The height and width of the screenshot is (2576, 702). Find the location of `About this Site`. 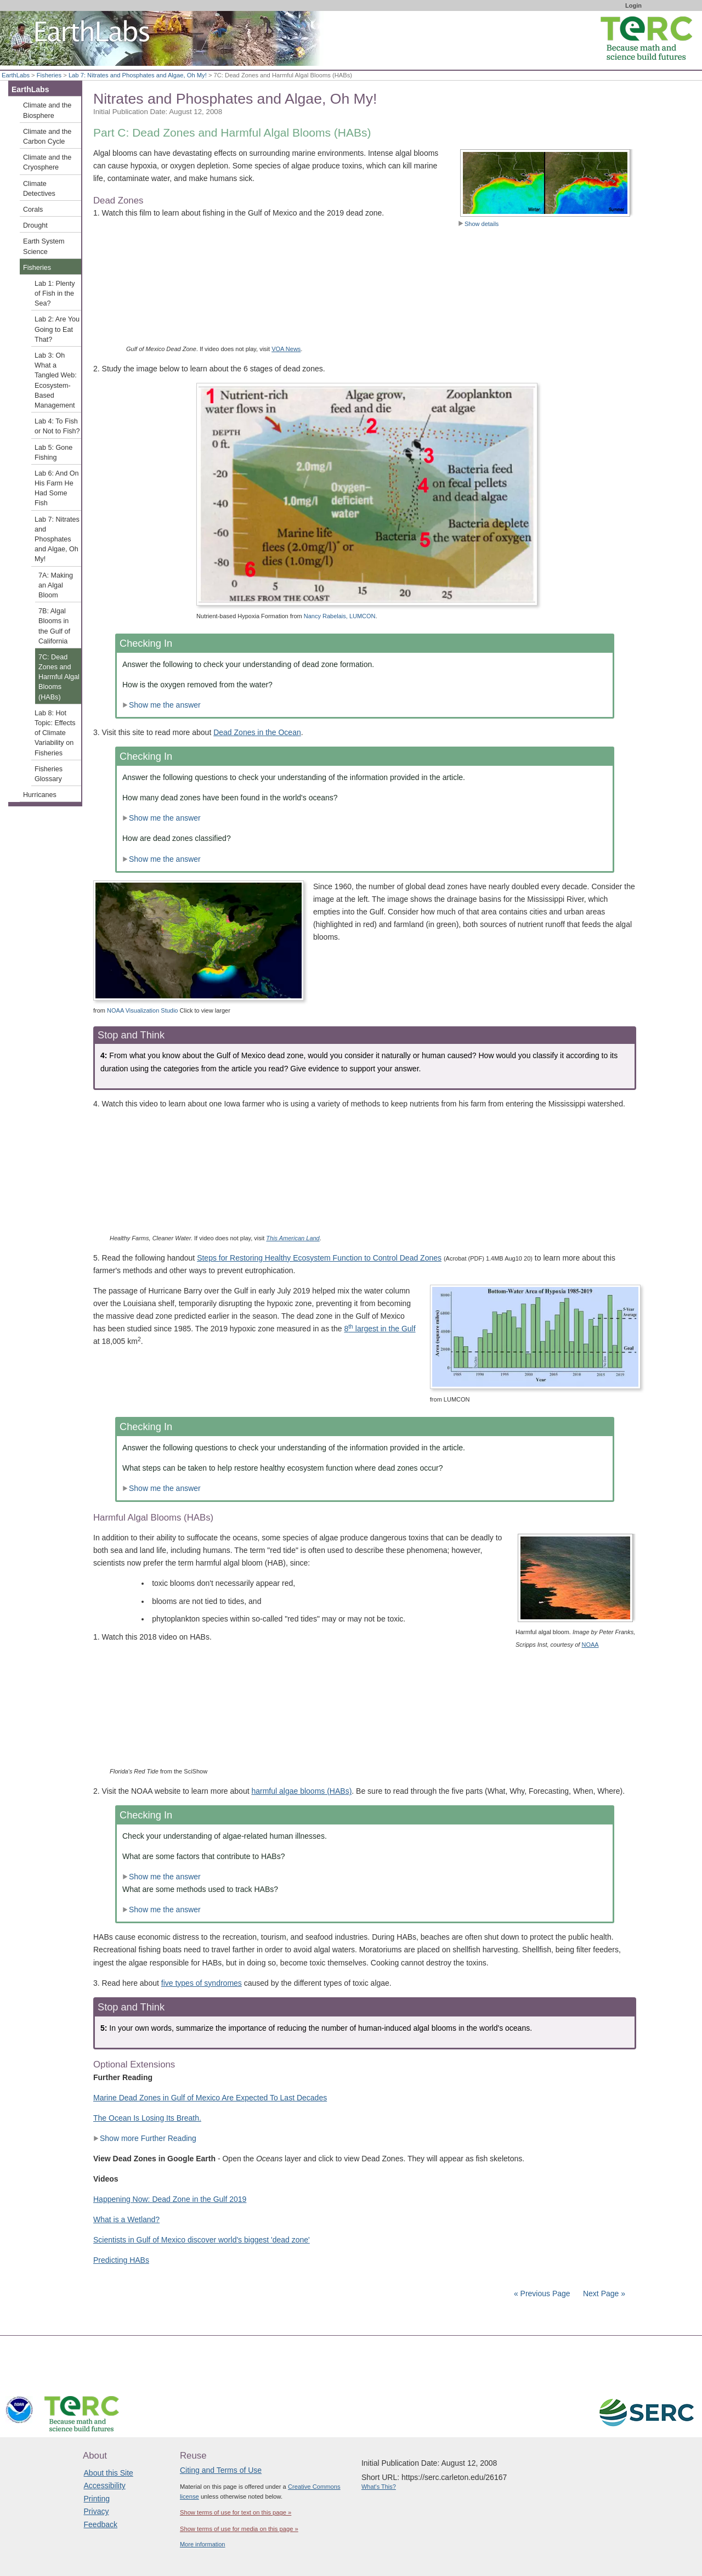

About this Site is located at coordinates (108, 2472).